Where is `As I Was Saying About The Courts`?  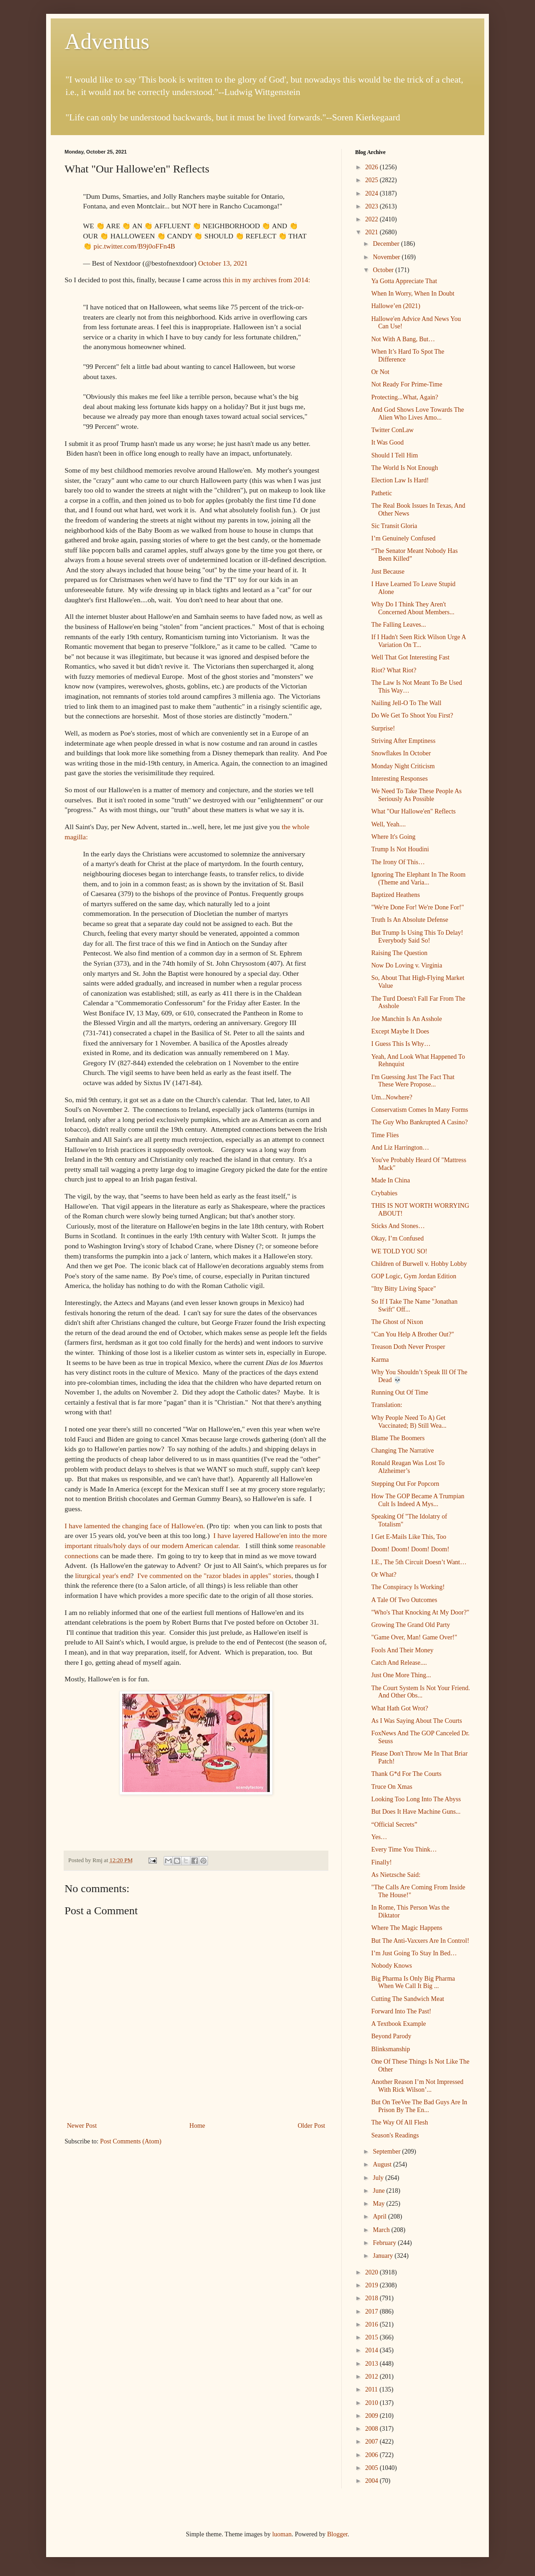
As I Was Saying About The Courts is located at coordinates (416, 1720).